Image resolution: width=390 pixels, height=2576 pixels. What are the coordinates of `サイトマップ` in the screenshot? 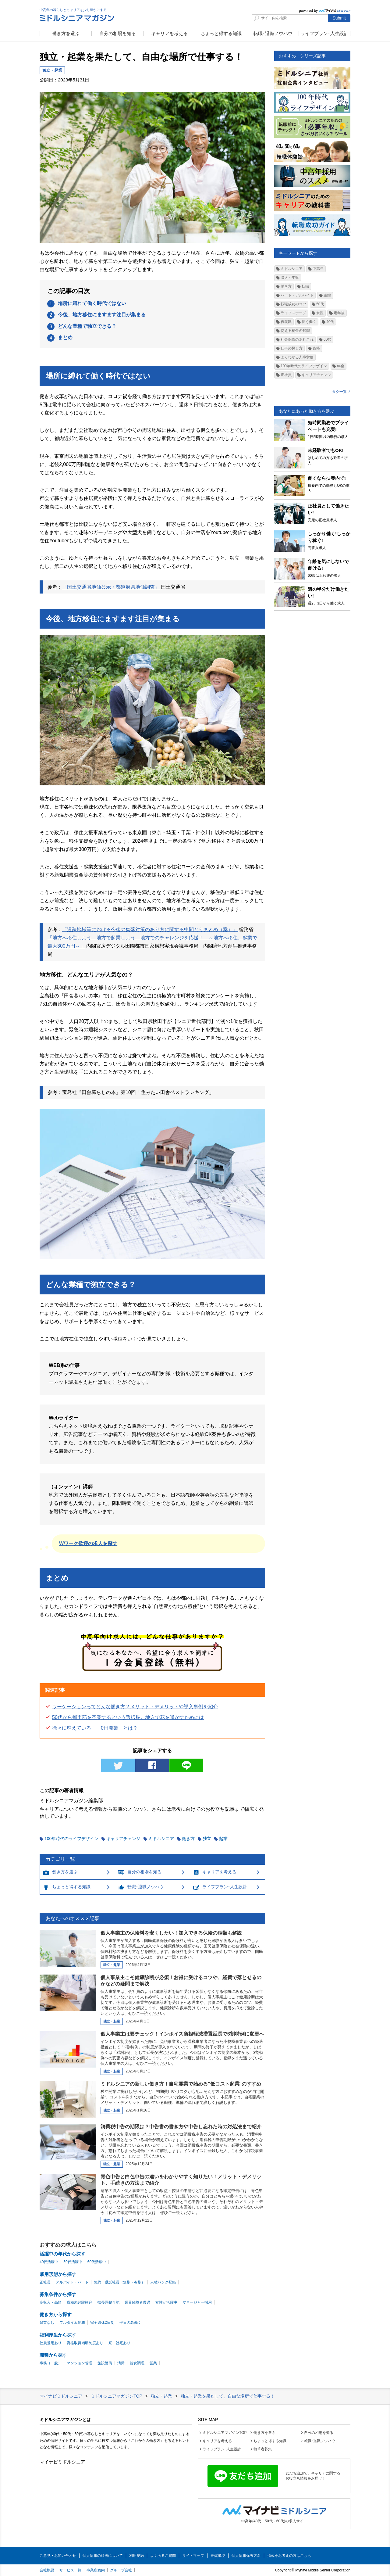 It's located at (193, 2555).